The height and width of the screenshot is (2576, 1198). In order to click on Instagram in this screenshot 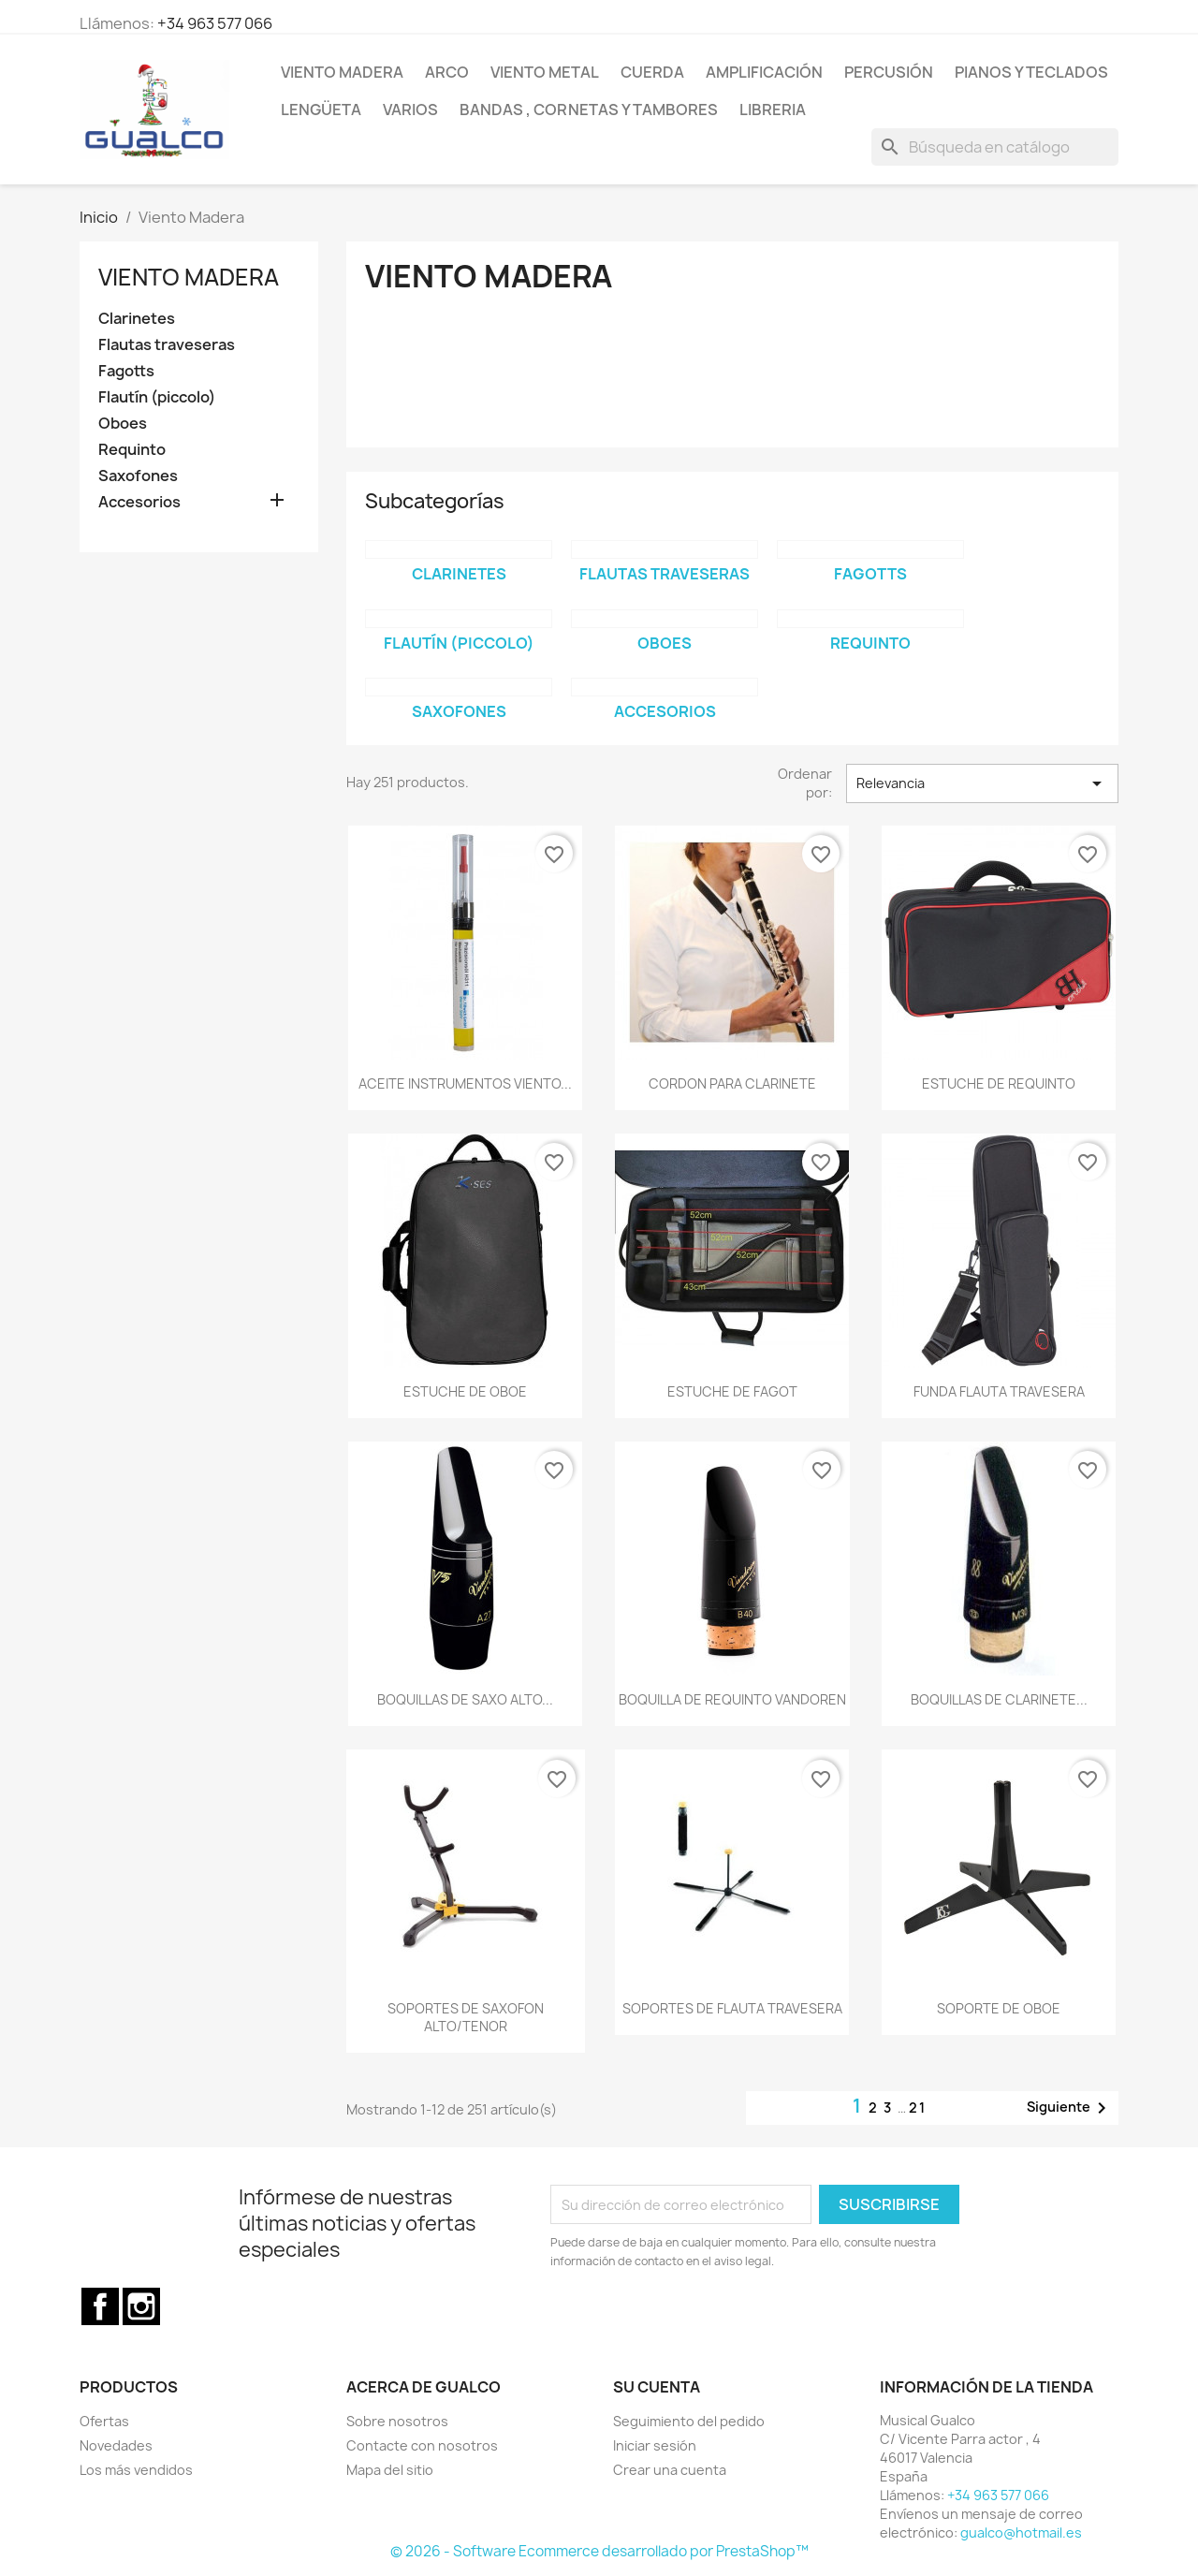, I will do `click(141, 2306)`.